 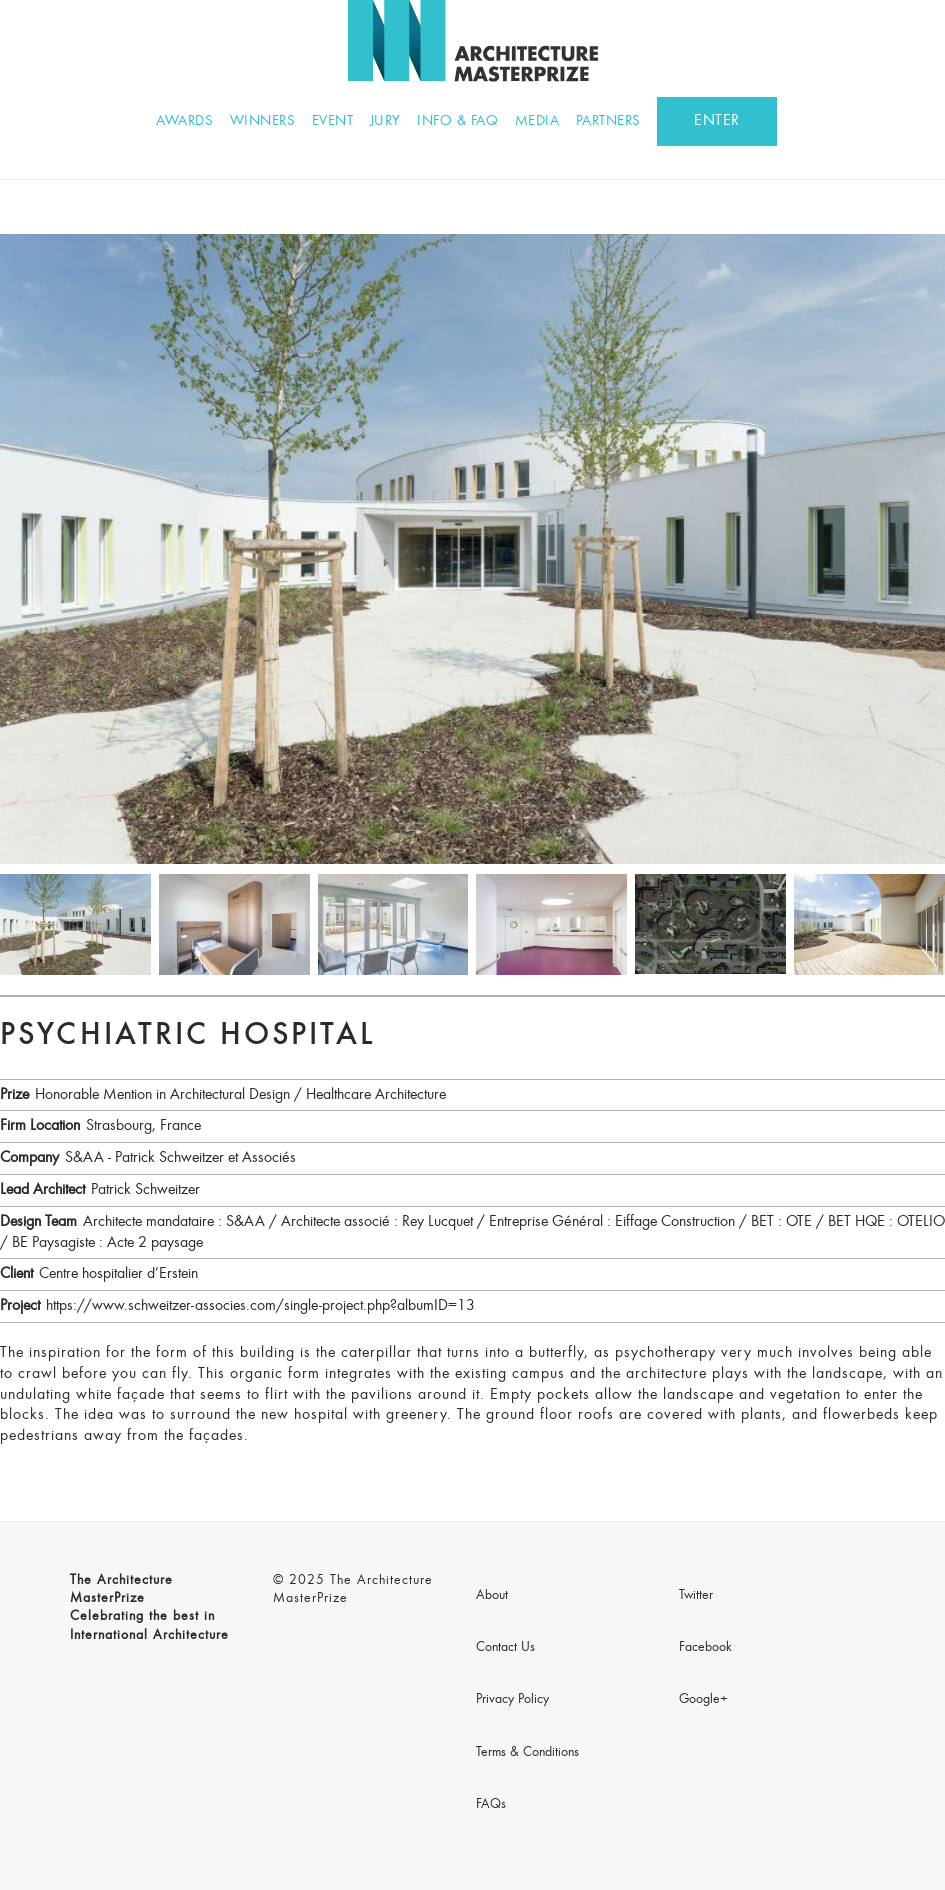 I want to click on Awards, so click(x=184, y=121).